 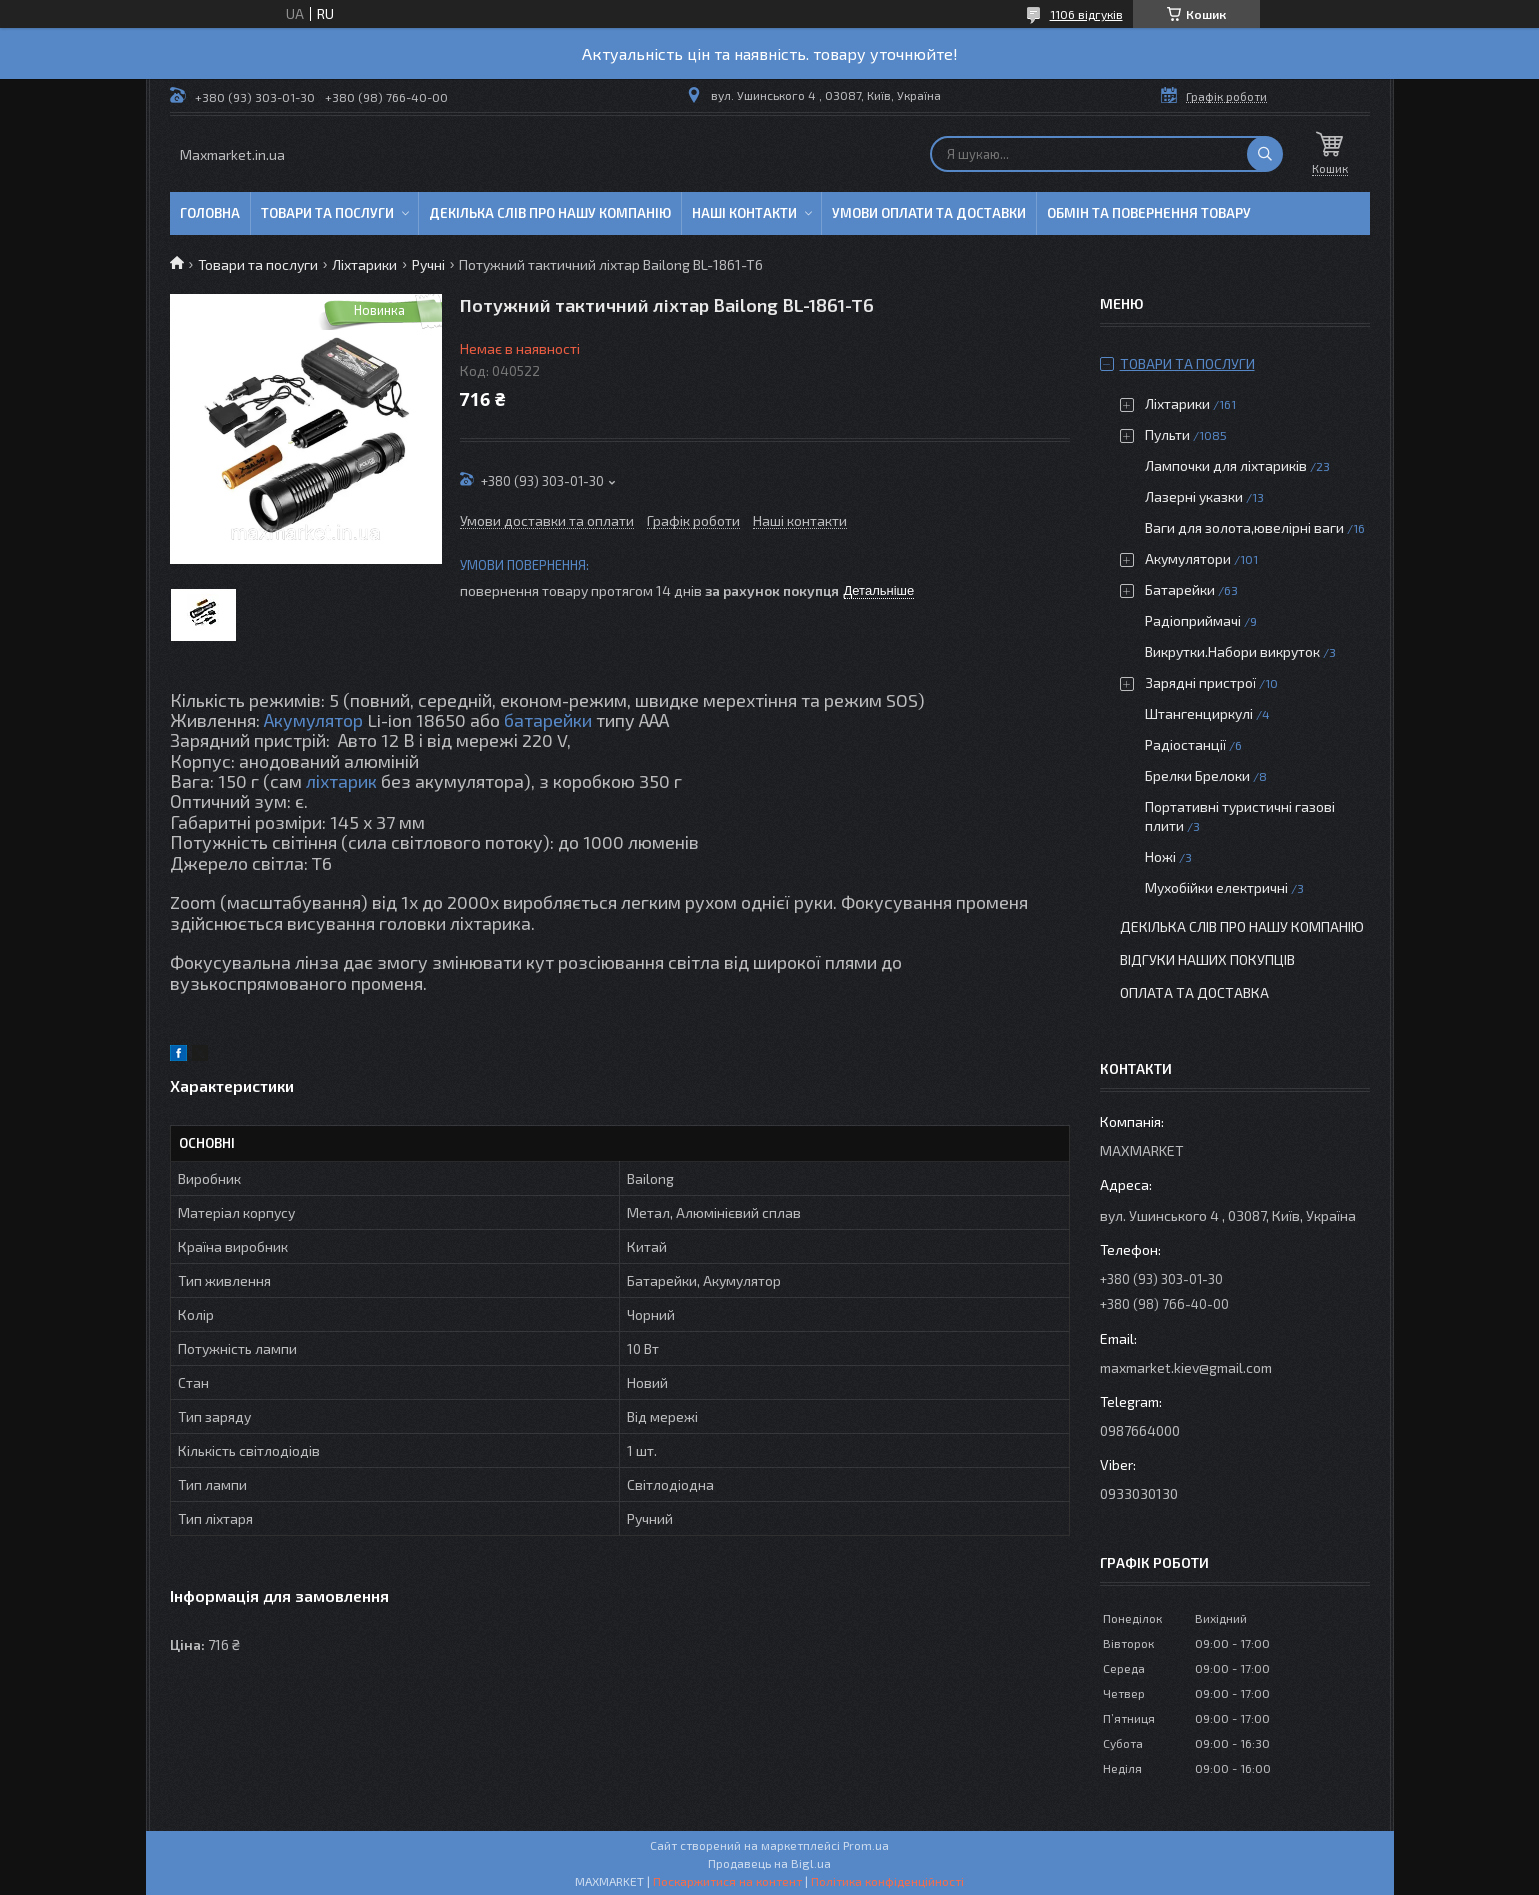 What do you see at coordinates (1244, 527) in the screenshot?
I see `Ваги для золота,ювелірні ваги` at bounding box center [1244, 527].